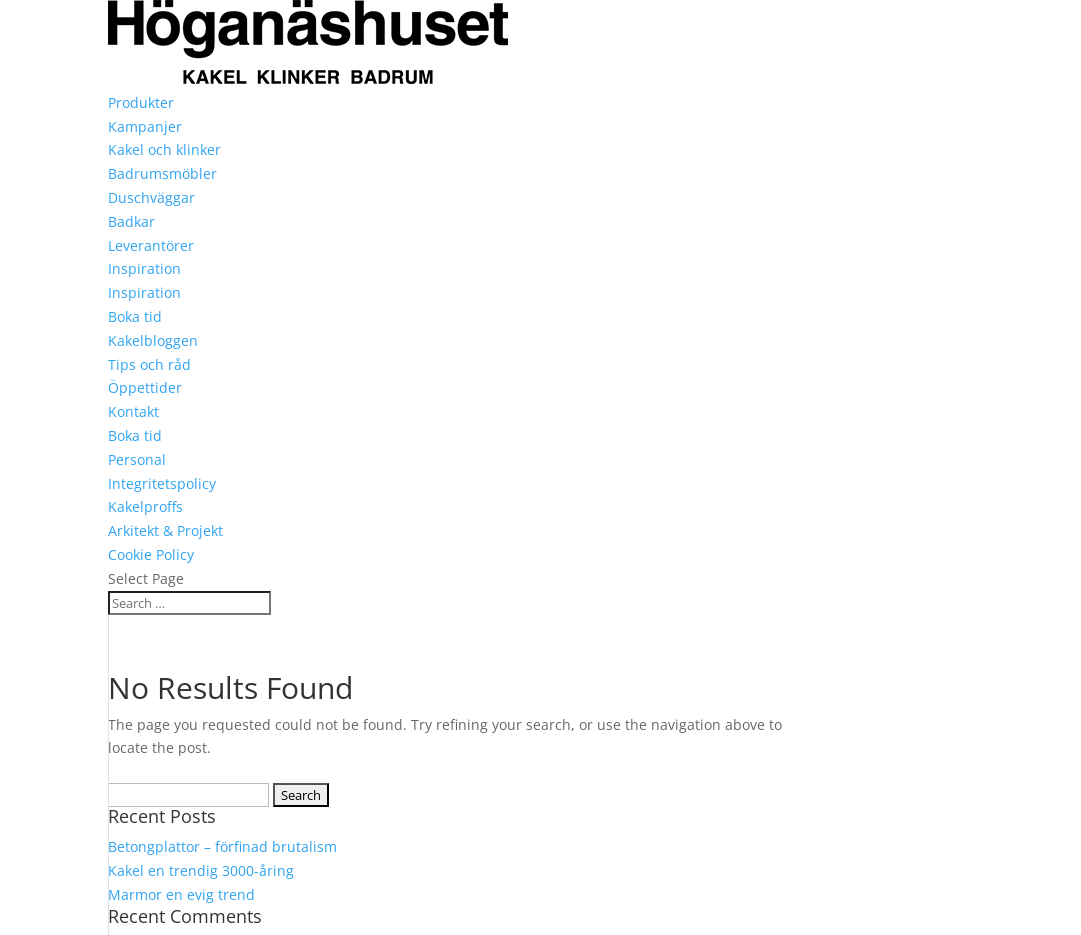 This screenshot has width=1081, height=935. Describe the element at coordinates (141, 102) in the screenshot. I see `Produkter` at that location.